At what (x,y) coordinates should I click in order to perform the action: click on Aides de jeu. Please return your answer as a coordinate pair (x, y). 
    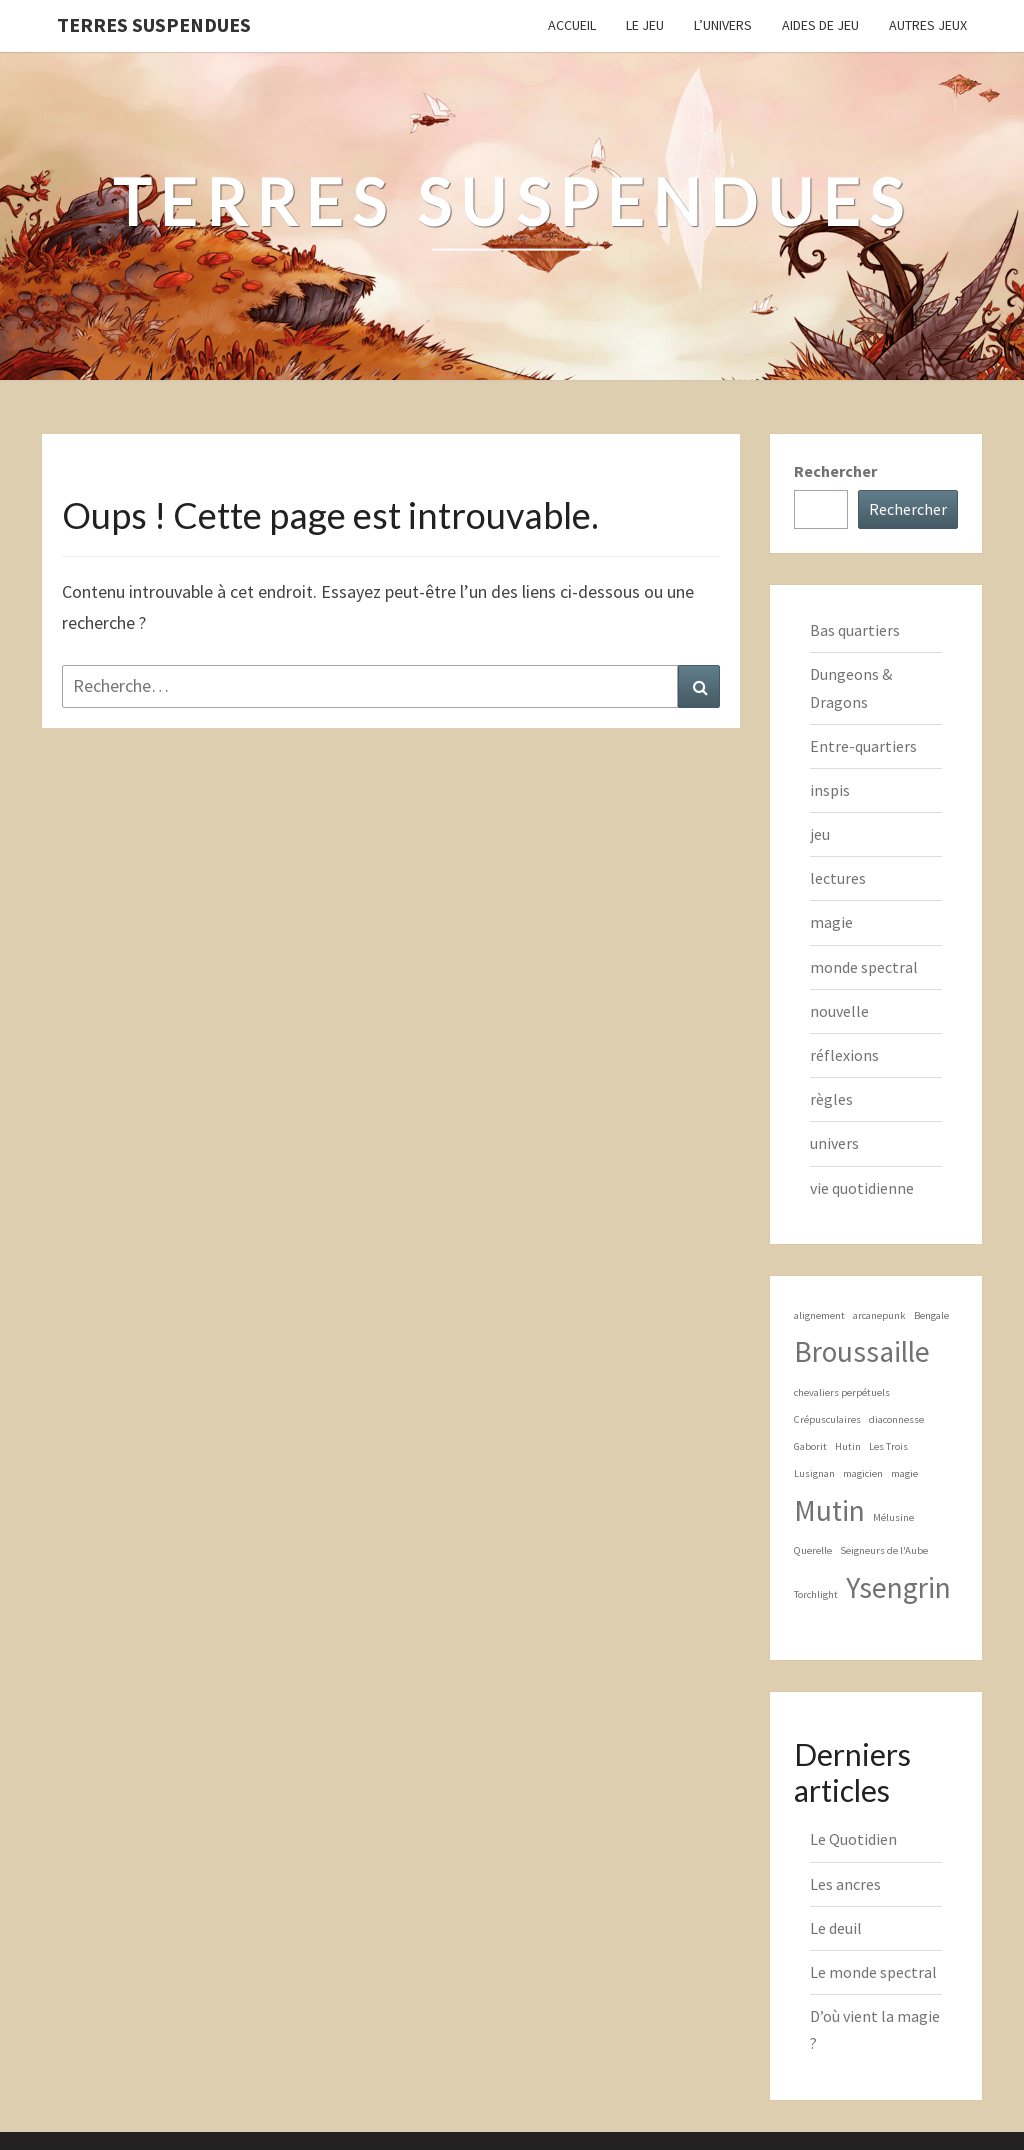
    Looking at the image, I should click on (820, 25).